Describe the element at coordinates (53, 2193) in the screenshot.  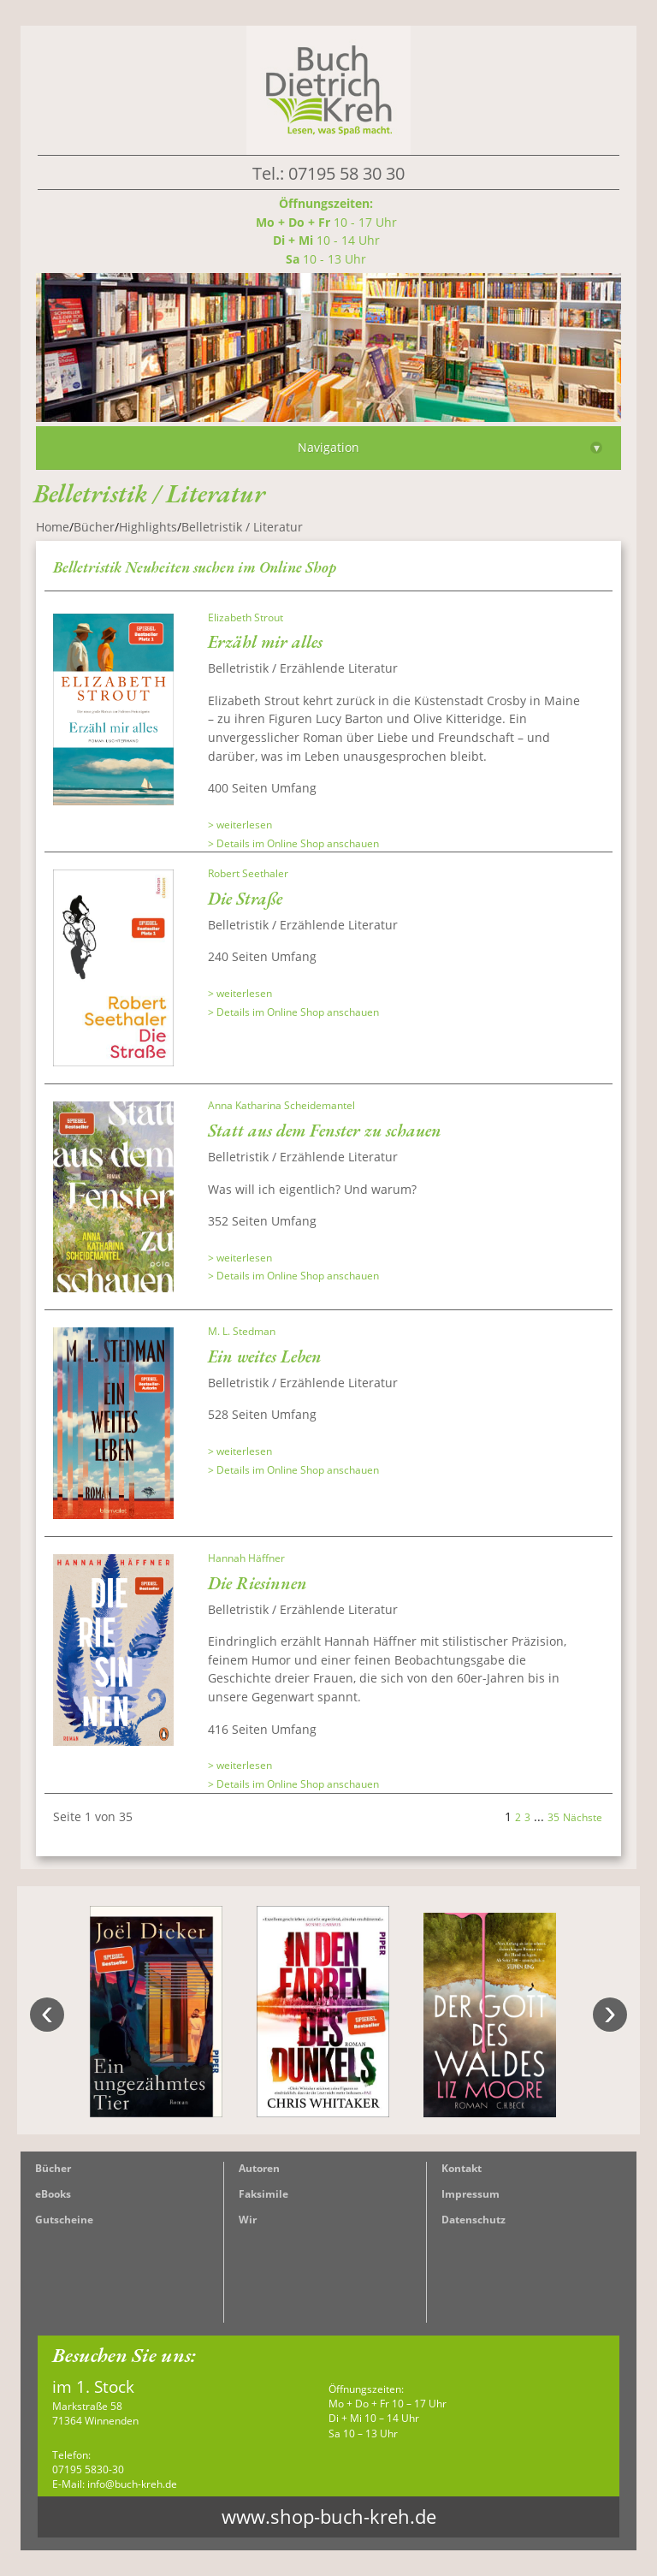
I see `eBooks` at that location.